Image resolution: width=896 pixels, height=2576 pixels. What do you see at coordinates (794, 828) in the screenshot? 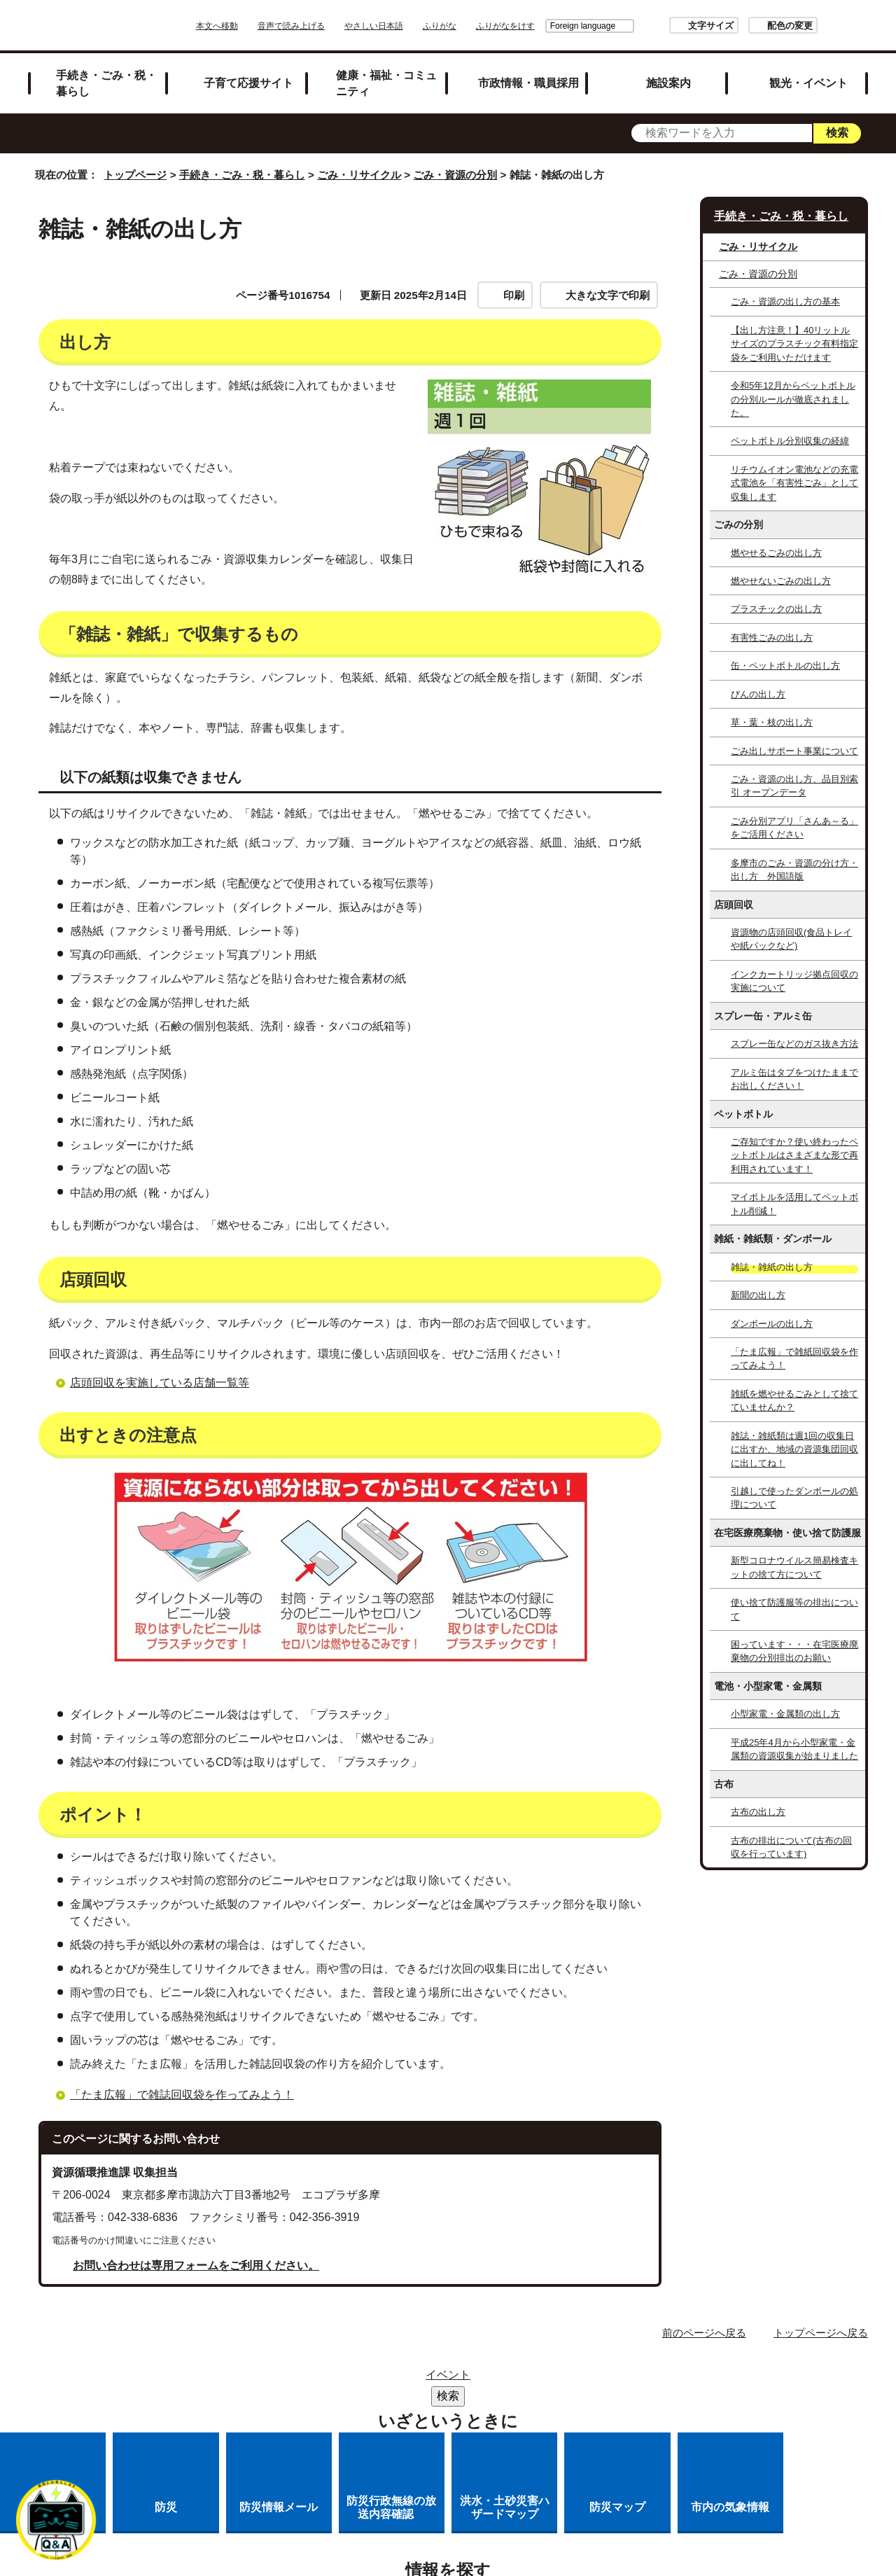
I see `ごみ分別アプリ「さんあ～る」をご活用ください` at bounding box center [794, 828].